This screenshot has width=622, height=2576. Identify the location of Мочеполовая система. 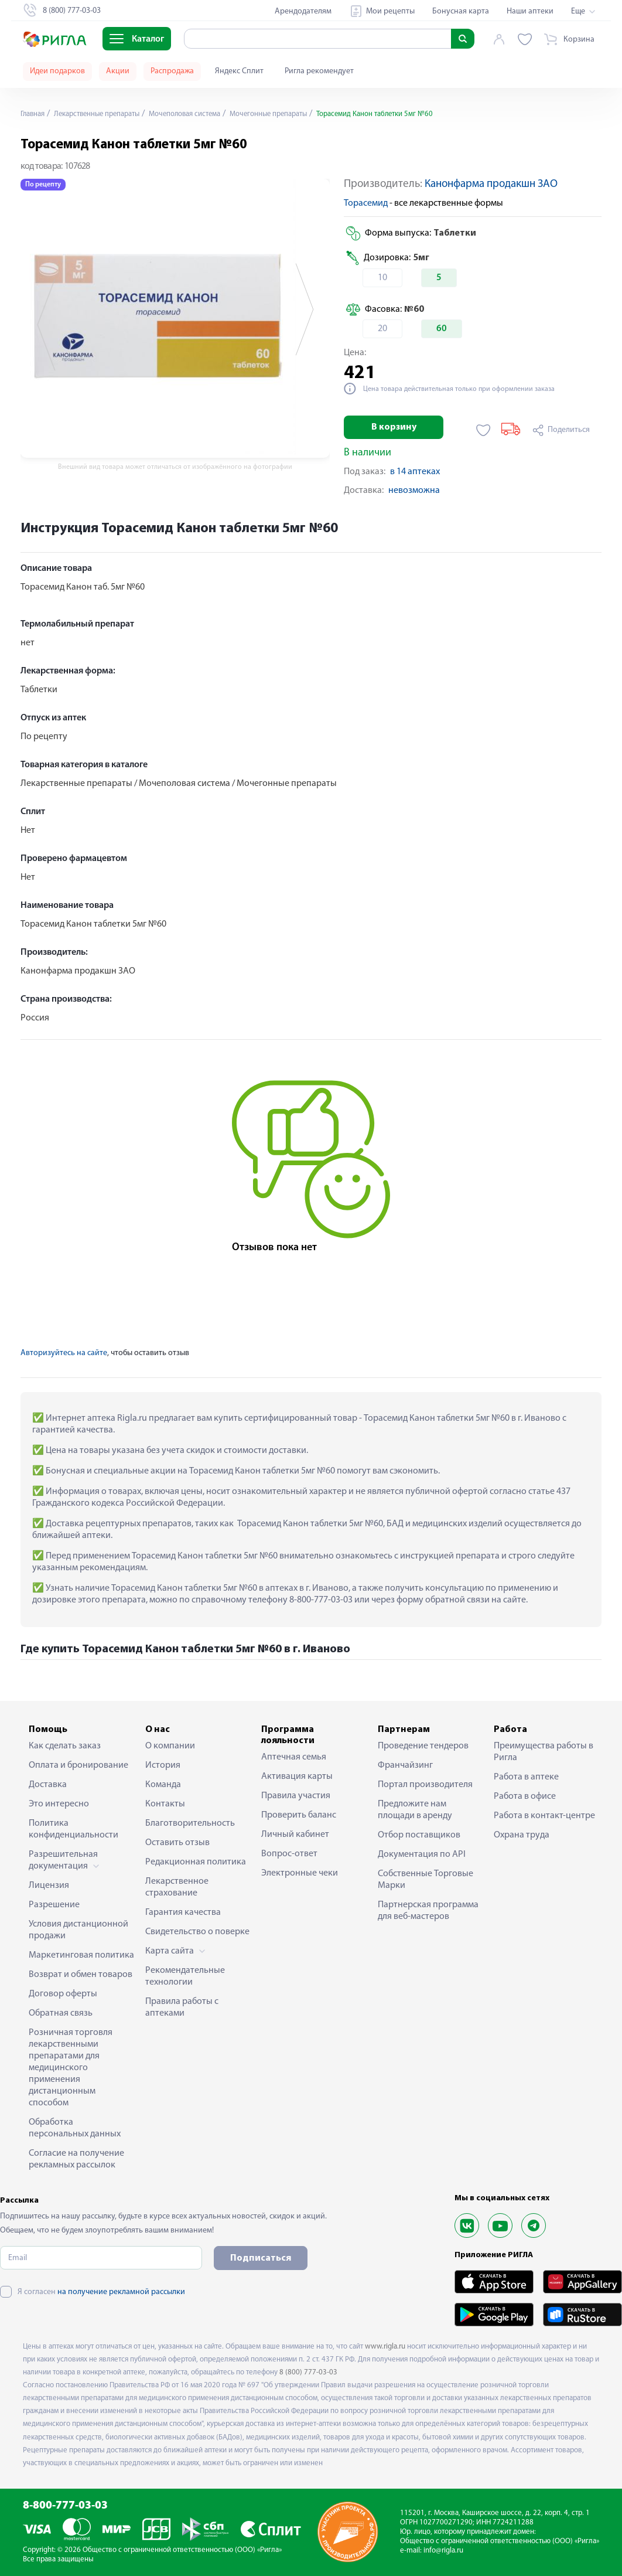
(204, 114).